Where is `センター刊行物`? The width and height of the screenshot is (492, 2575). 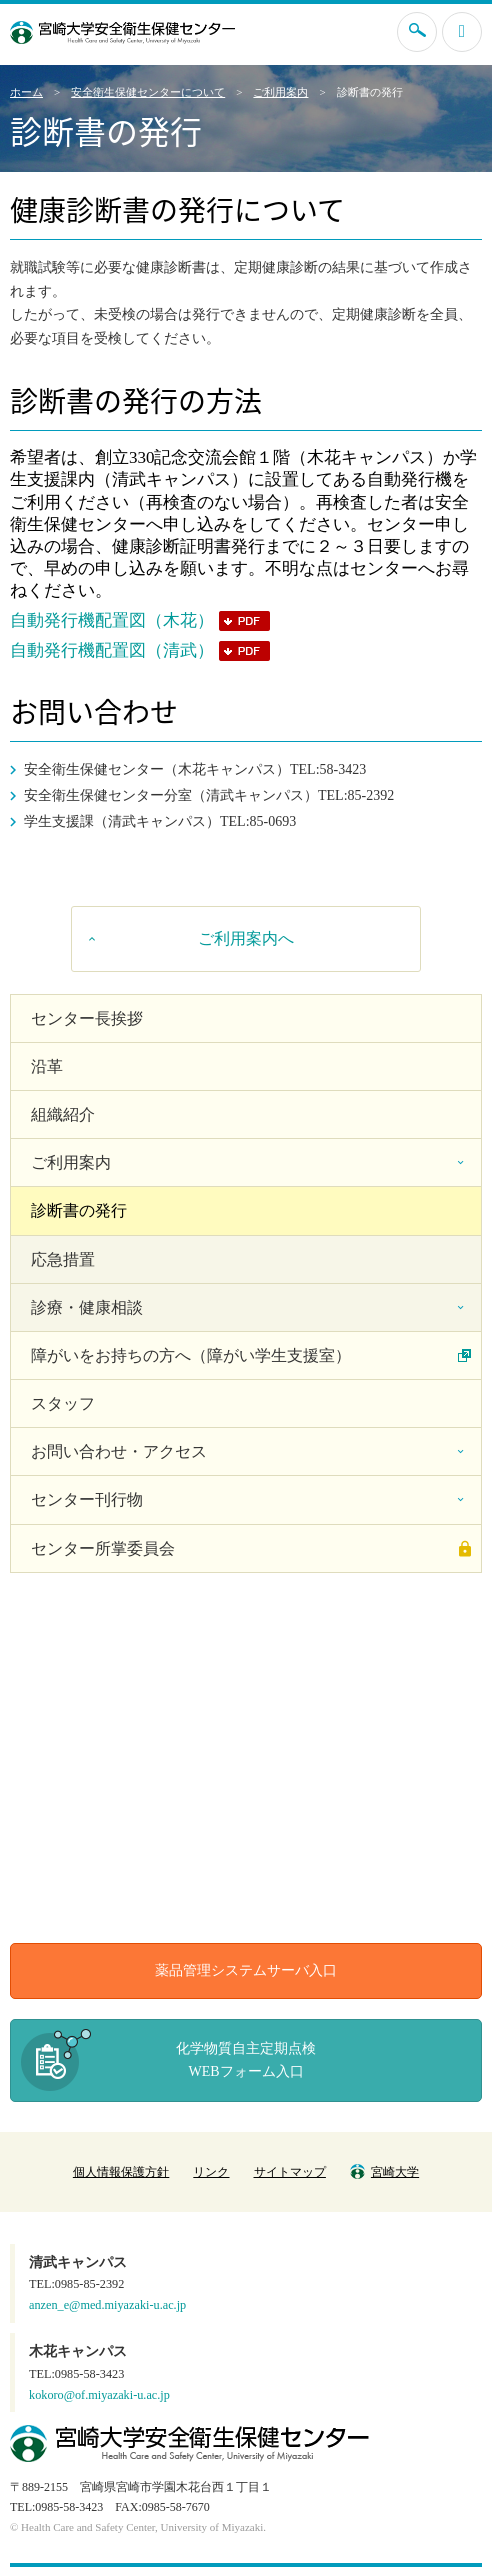
センター刊行物 is located at coordinates (87, 1499).